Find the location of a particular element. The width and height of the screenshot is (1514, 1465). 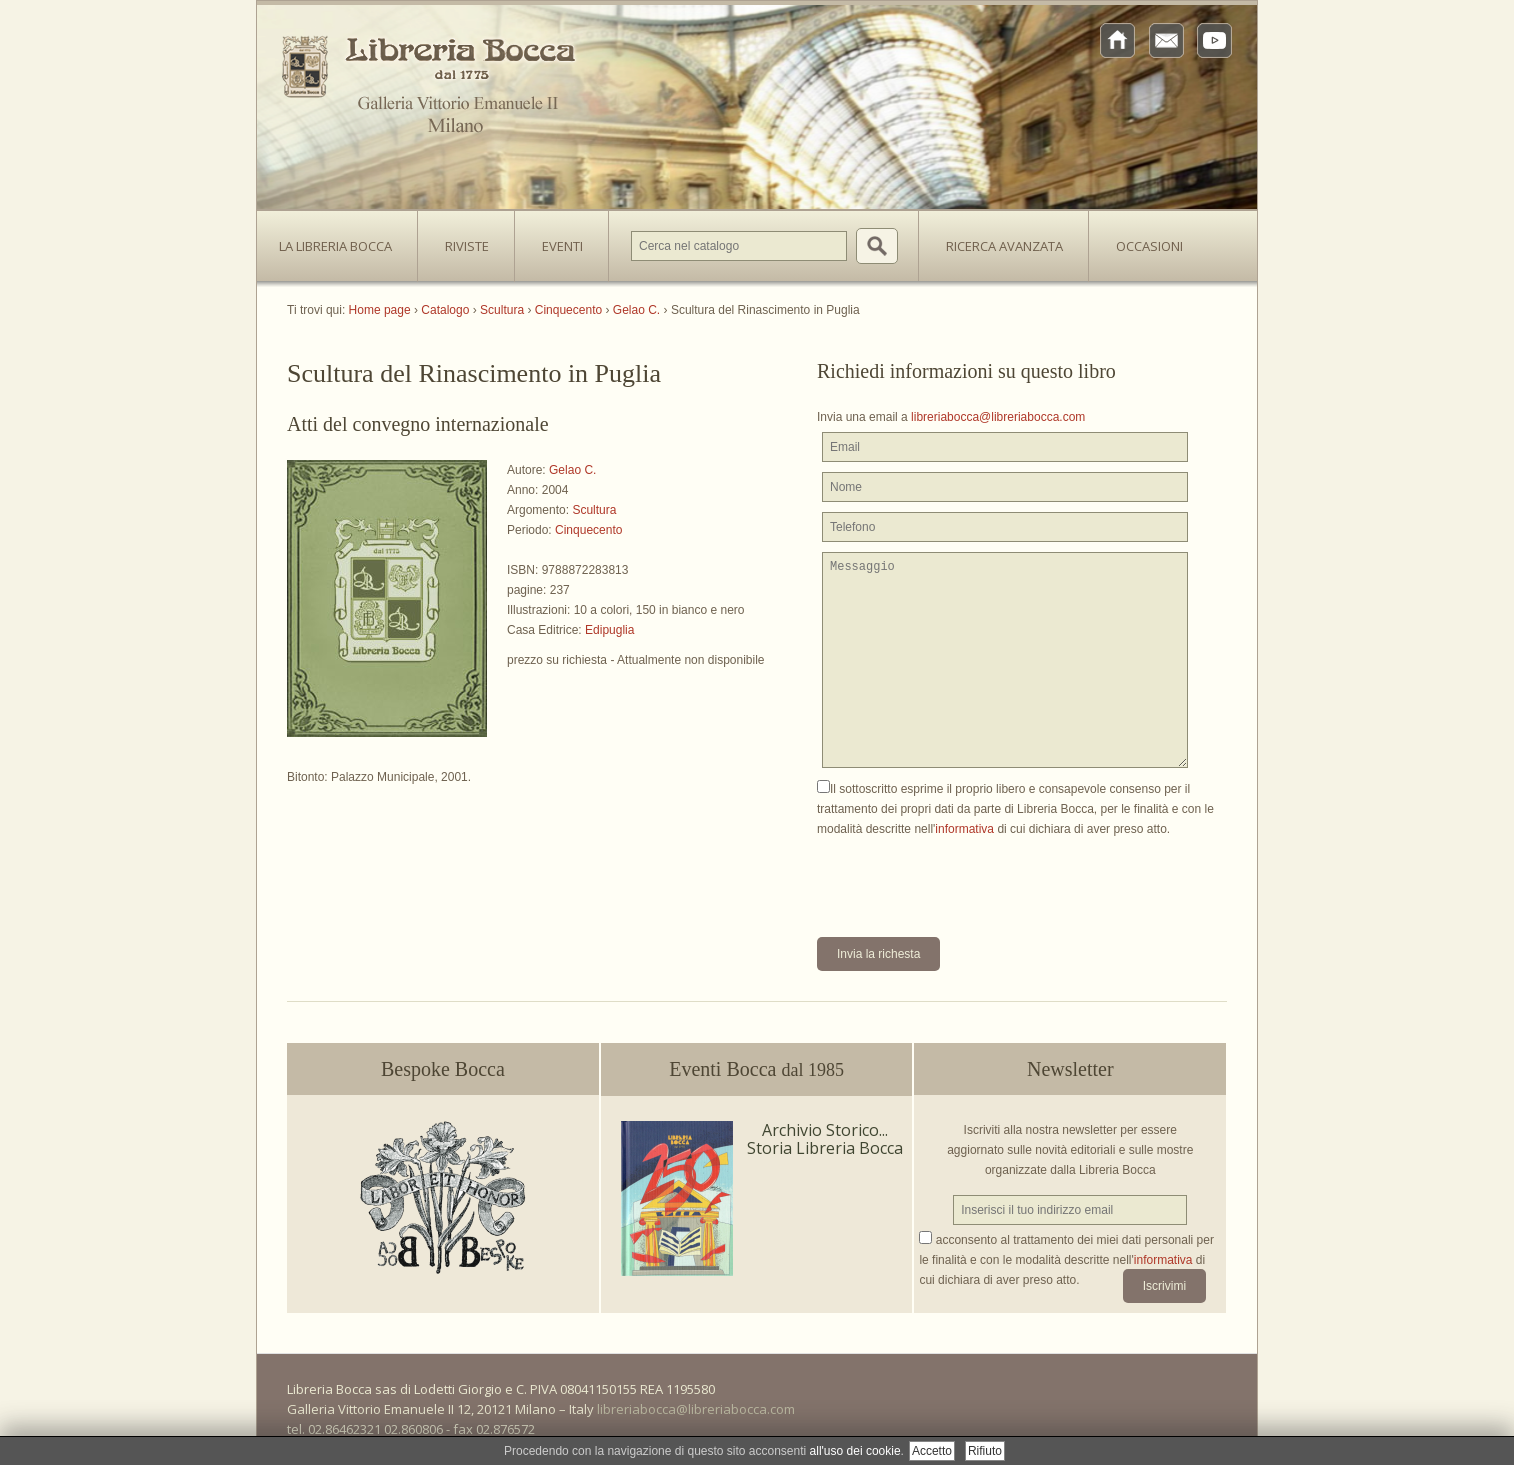

Scultura is located at coordinates (594, 510).